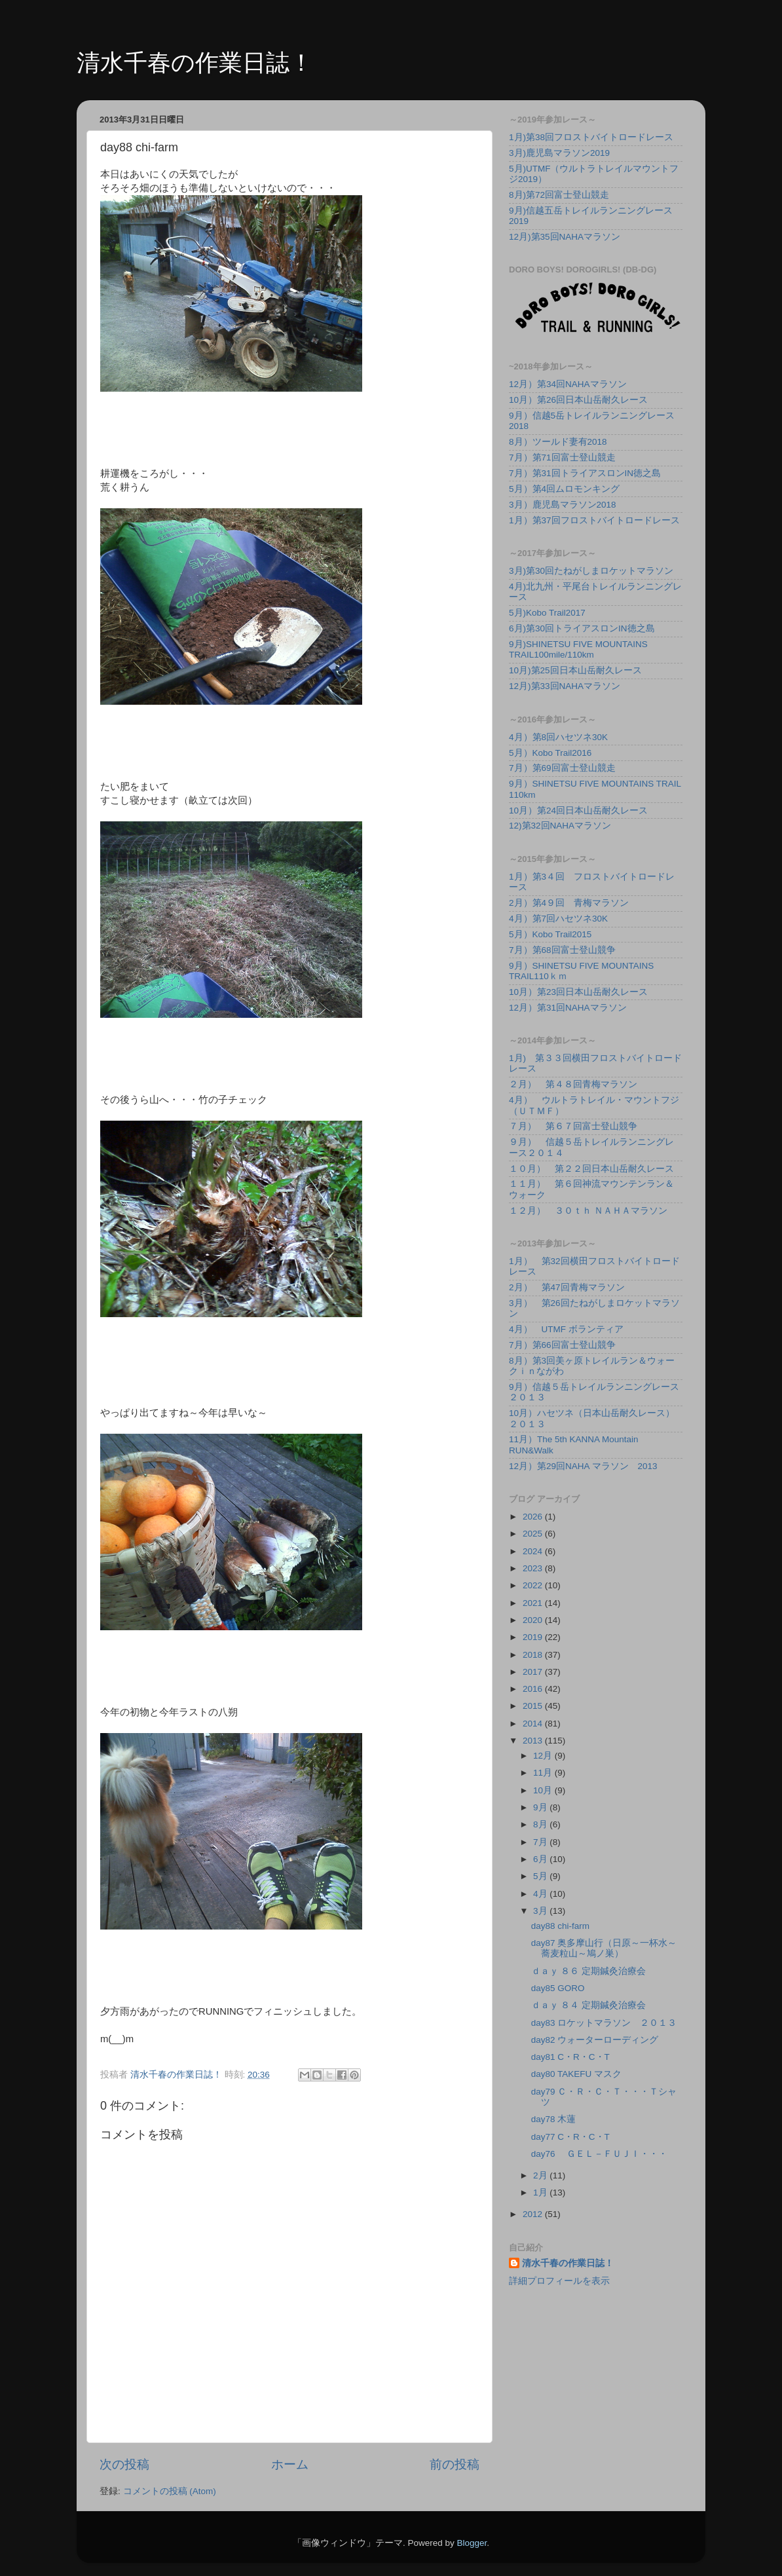 This screenshot has height=2576, width=782. What do you see at coordinates (570, 2137) in the screenshot?
I see `day77 C・R・C・T` at bounding box center [570, 2137].